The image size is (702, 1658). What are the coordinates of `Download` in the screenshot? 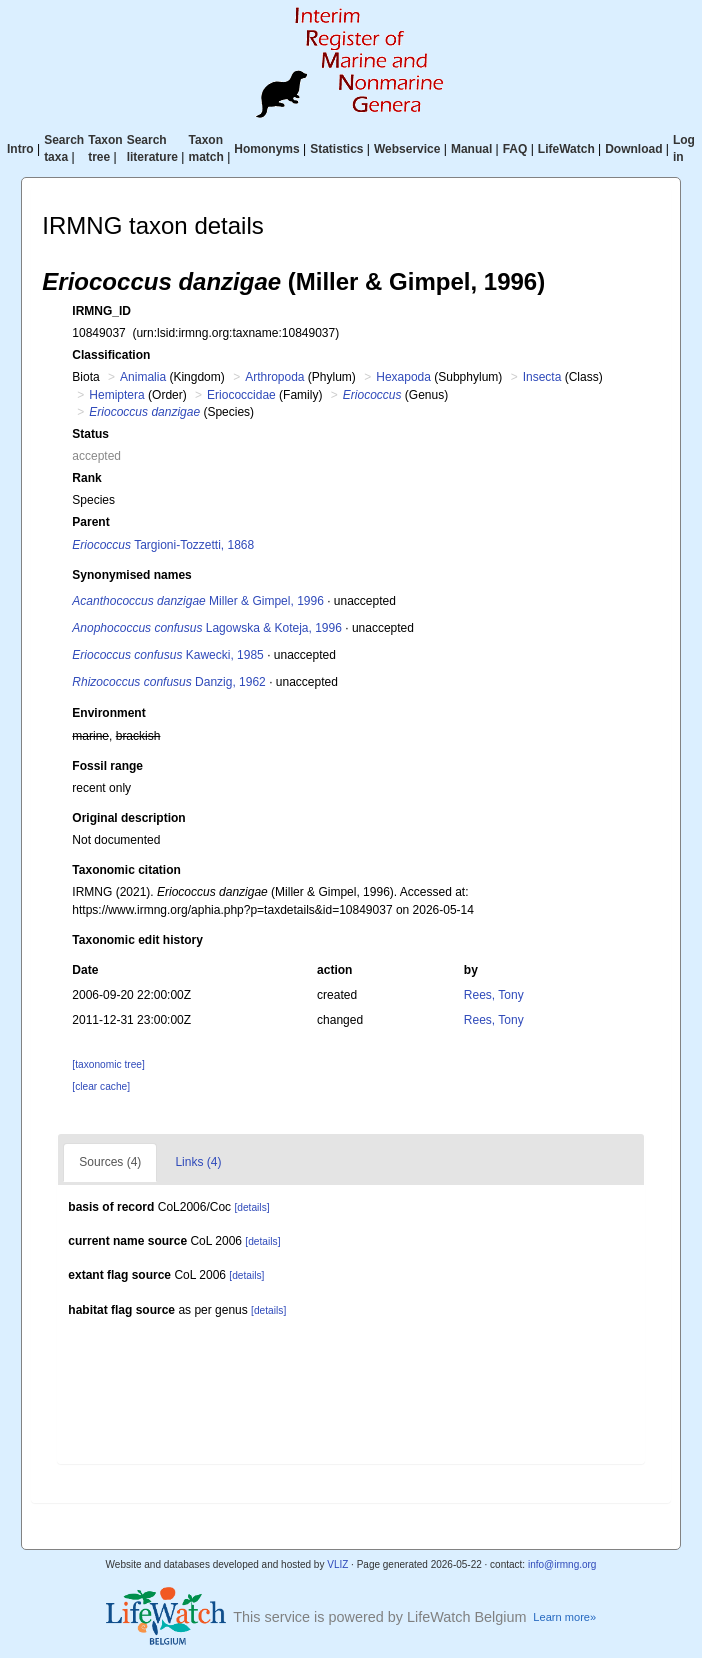 It's located at (633, 149).